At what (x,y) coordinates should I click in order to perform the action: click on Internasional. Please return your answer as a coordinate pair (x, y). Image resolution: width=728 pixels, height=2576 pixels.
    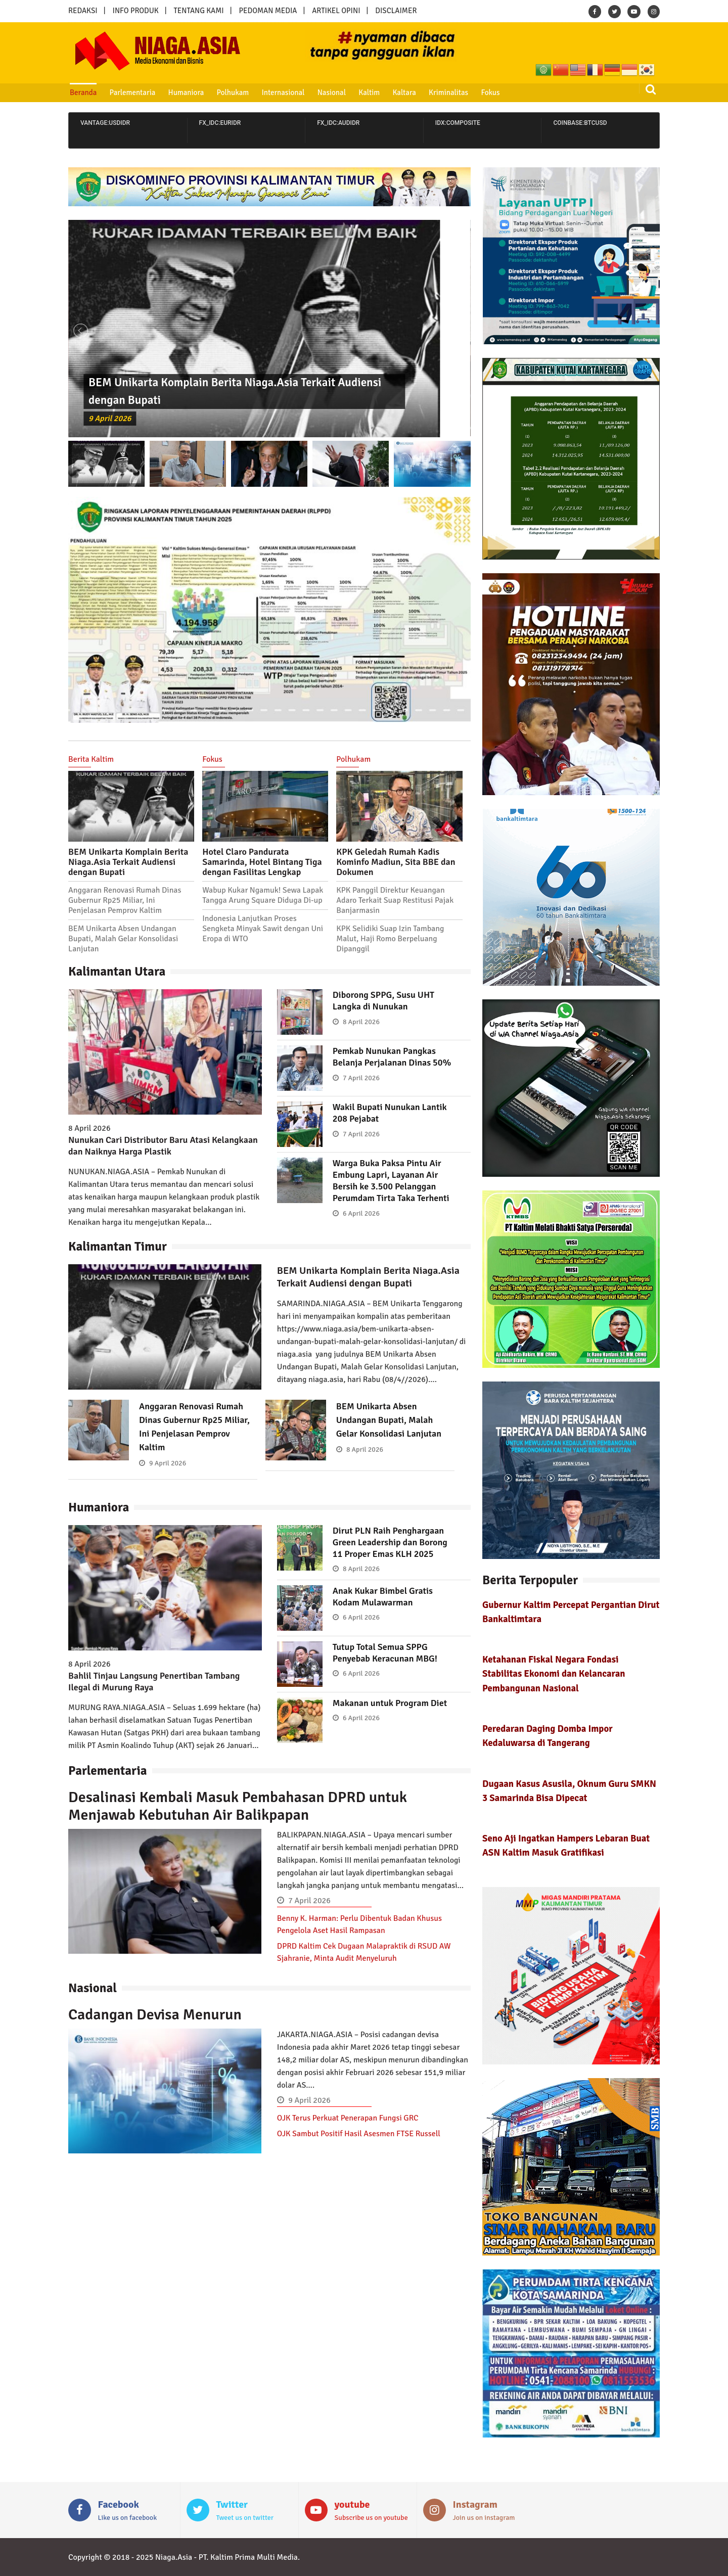
    Looking at the image, I should click on (282, 92).